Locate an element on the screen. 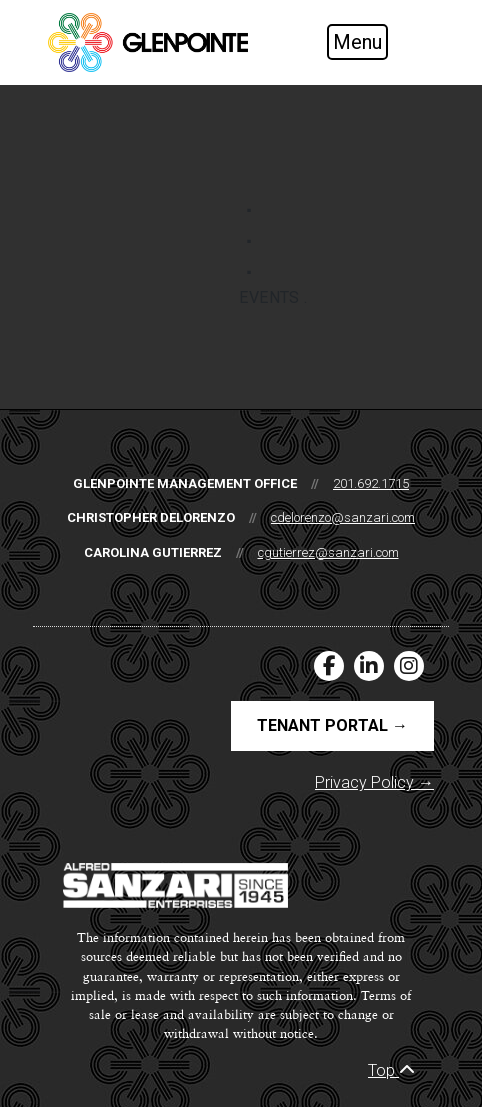 The height and width of the screenshot is (1107, 482). cdelorenzo@sanzari.com is located at coordinates (343, 517).